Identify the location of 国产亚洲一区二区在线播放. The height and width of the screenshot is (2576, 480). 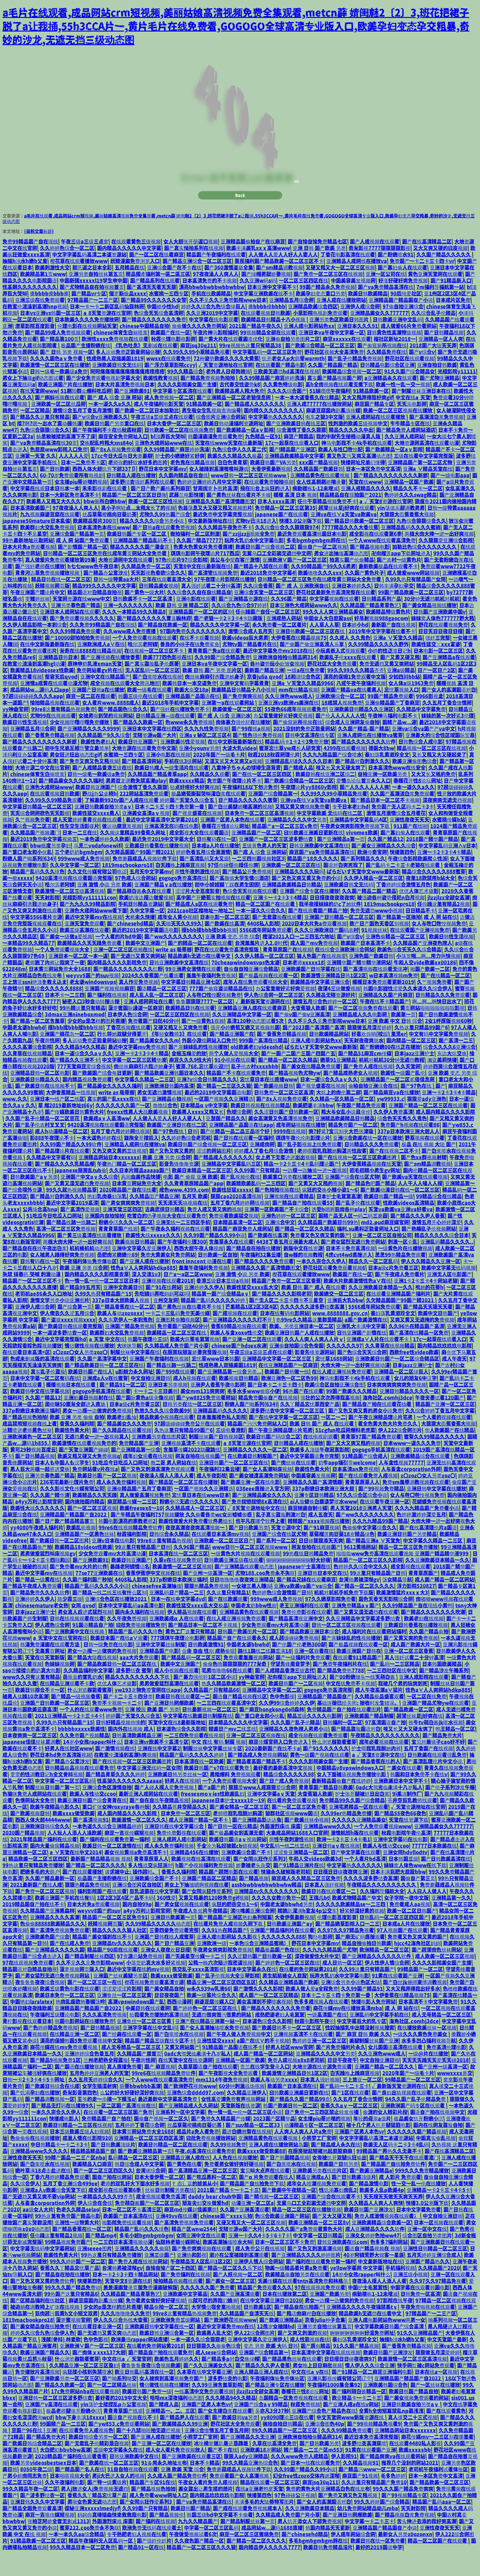
(161, 2465).